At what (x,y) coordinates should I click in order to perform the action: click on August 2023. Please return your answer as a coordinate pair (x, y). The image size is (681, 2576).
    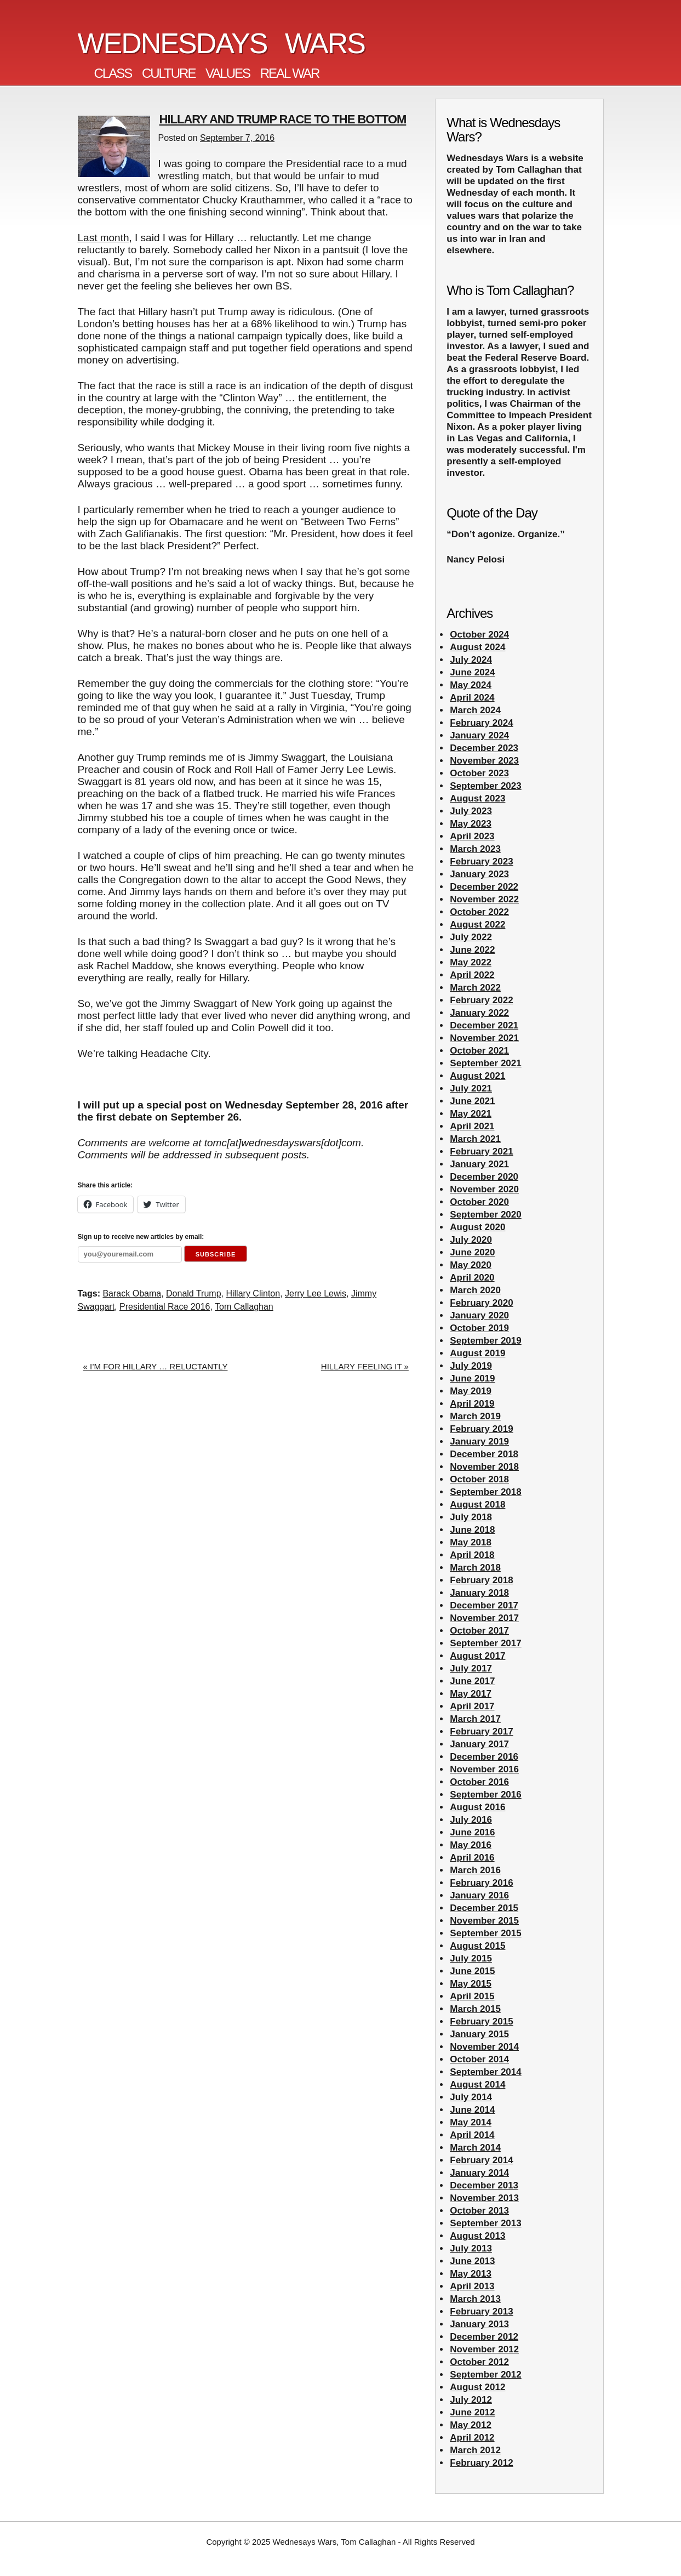
    Looking at the image, I should click on (477, 798).